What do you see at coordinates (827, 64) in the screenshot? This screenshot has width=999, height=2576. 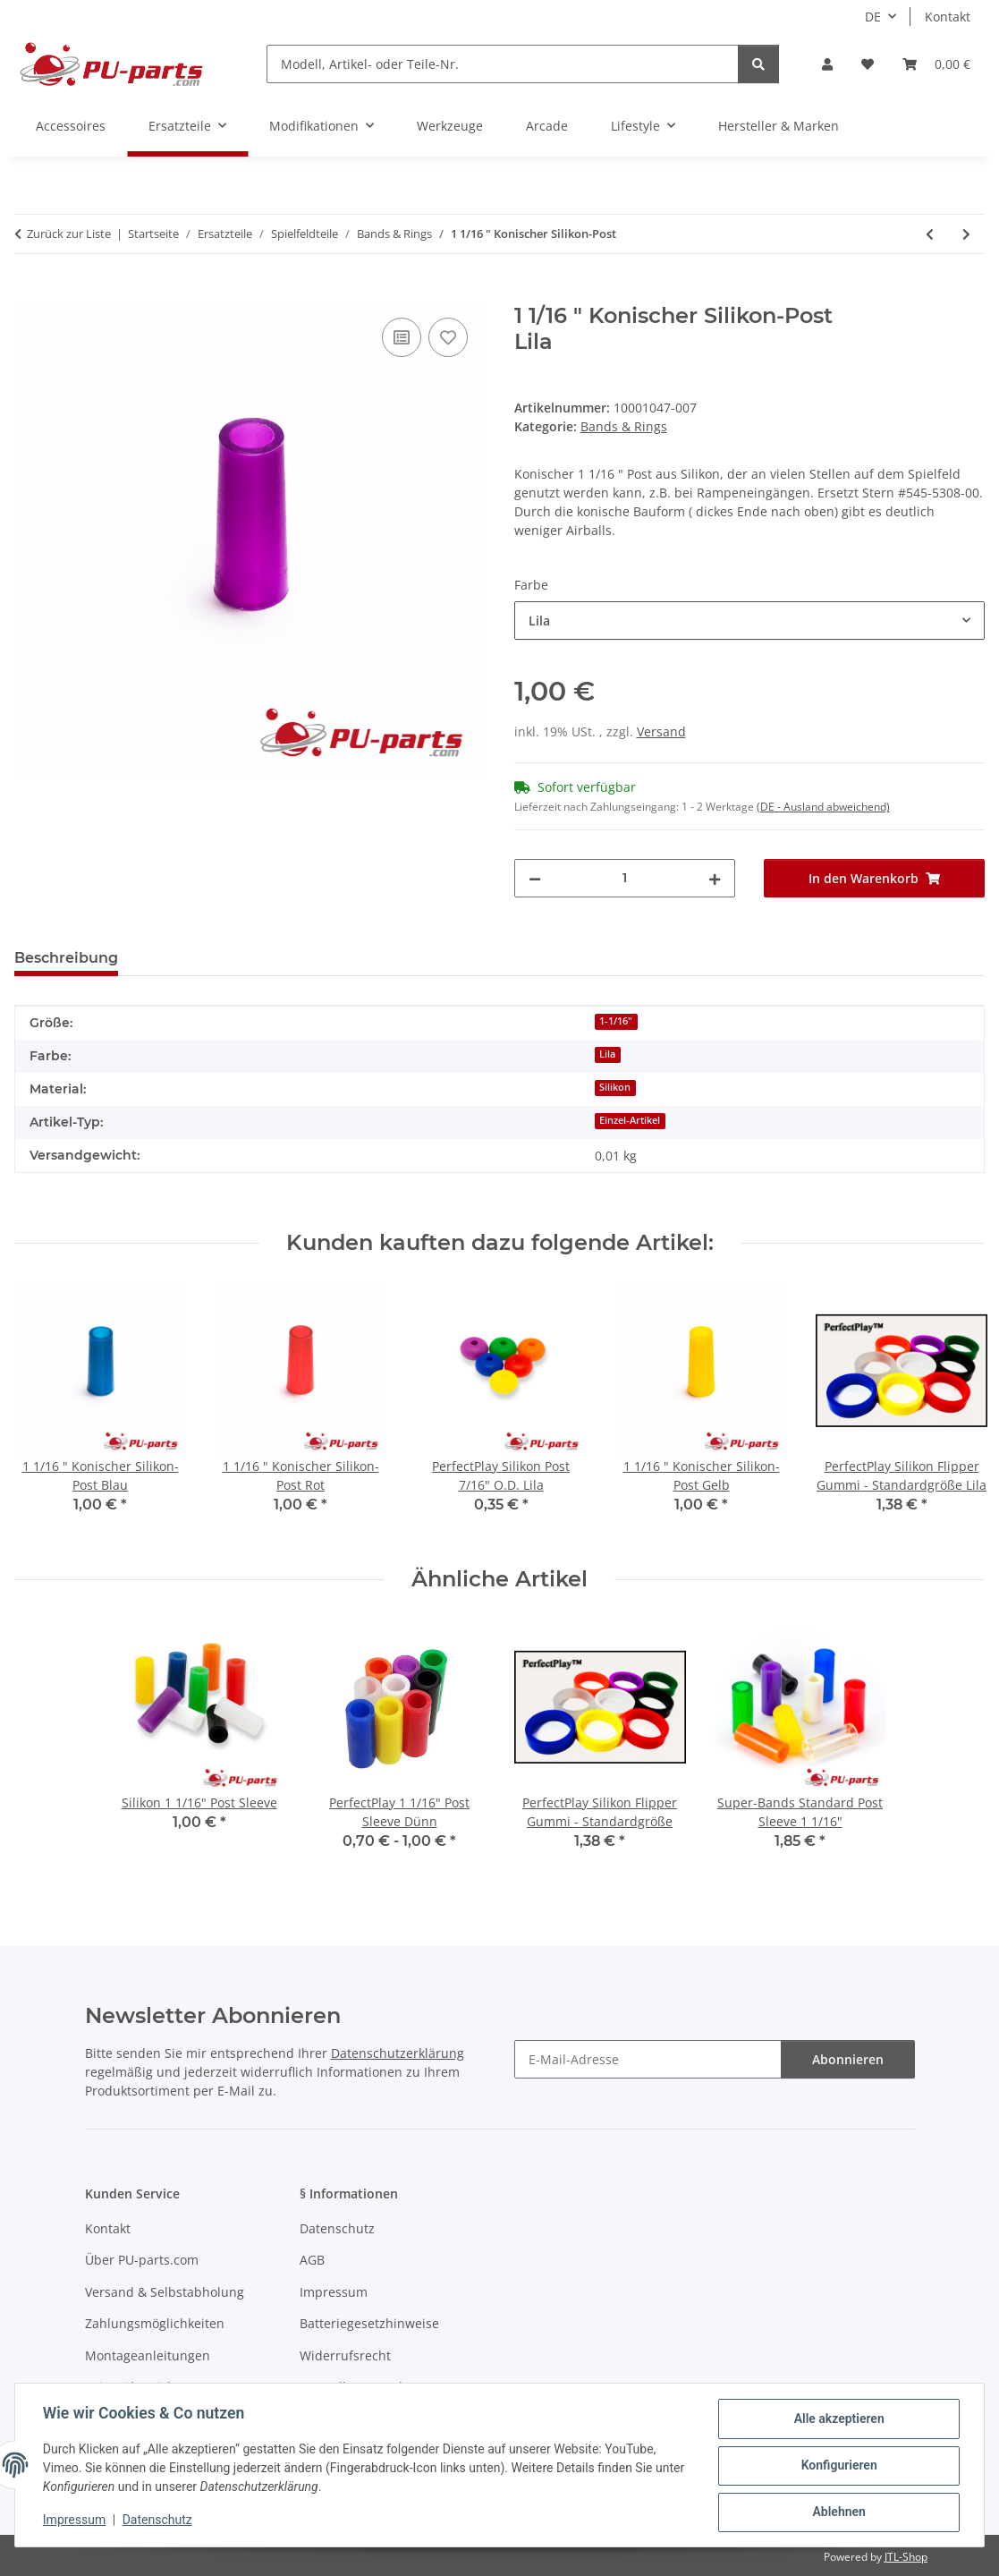 I see `[button]` at bounding box center [827, 64].